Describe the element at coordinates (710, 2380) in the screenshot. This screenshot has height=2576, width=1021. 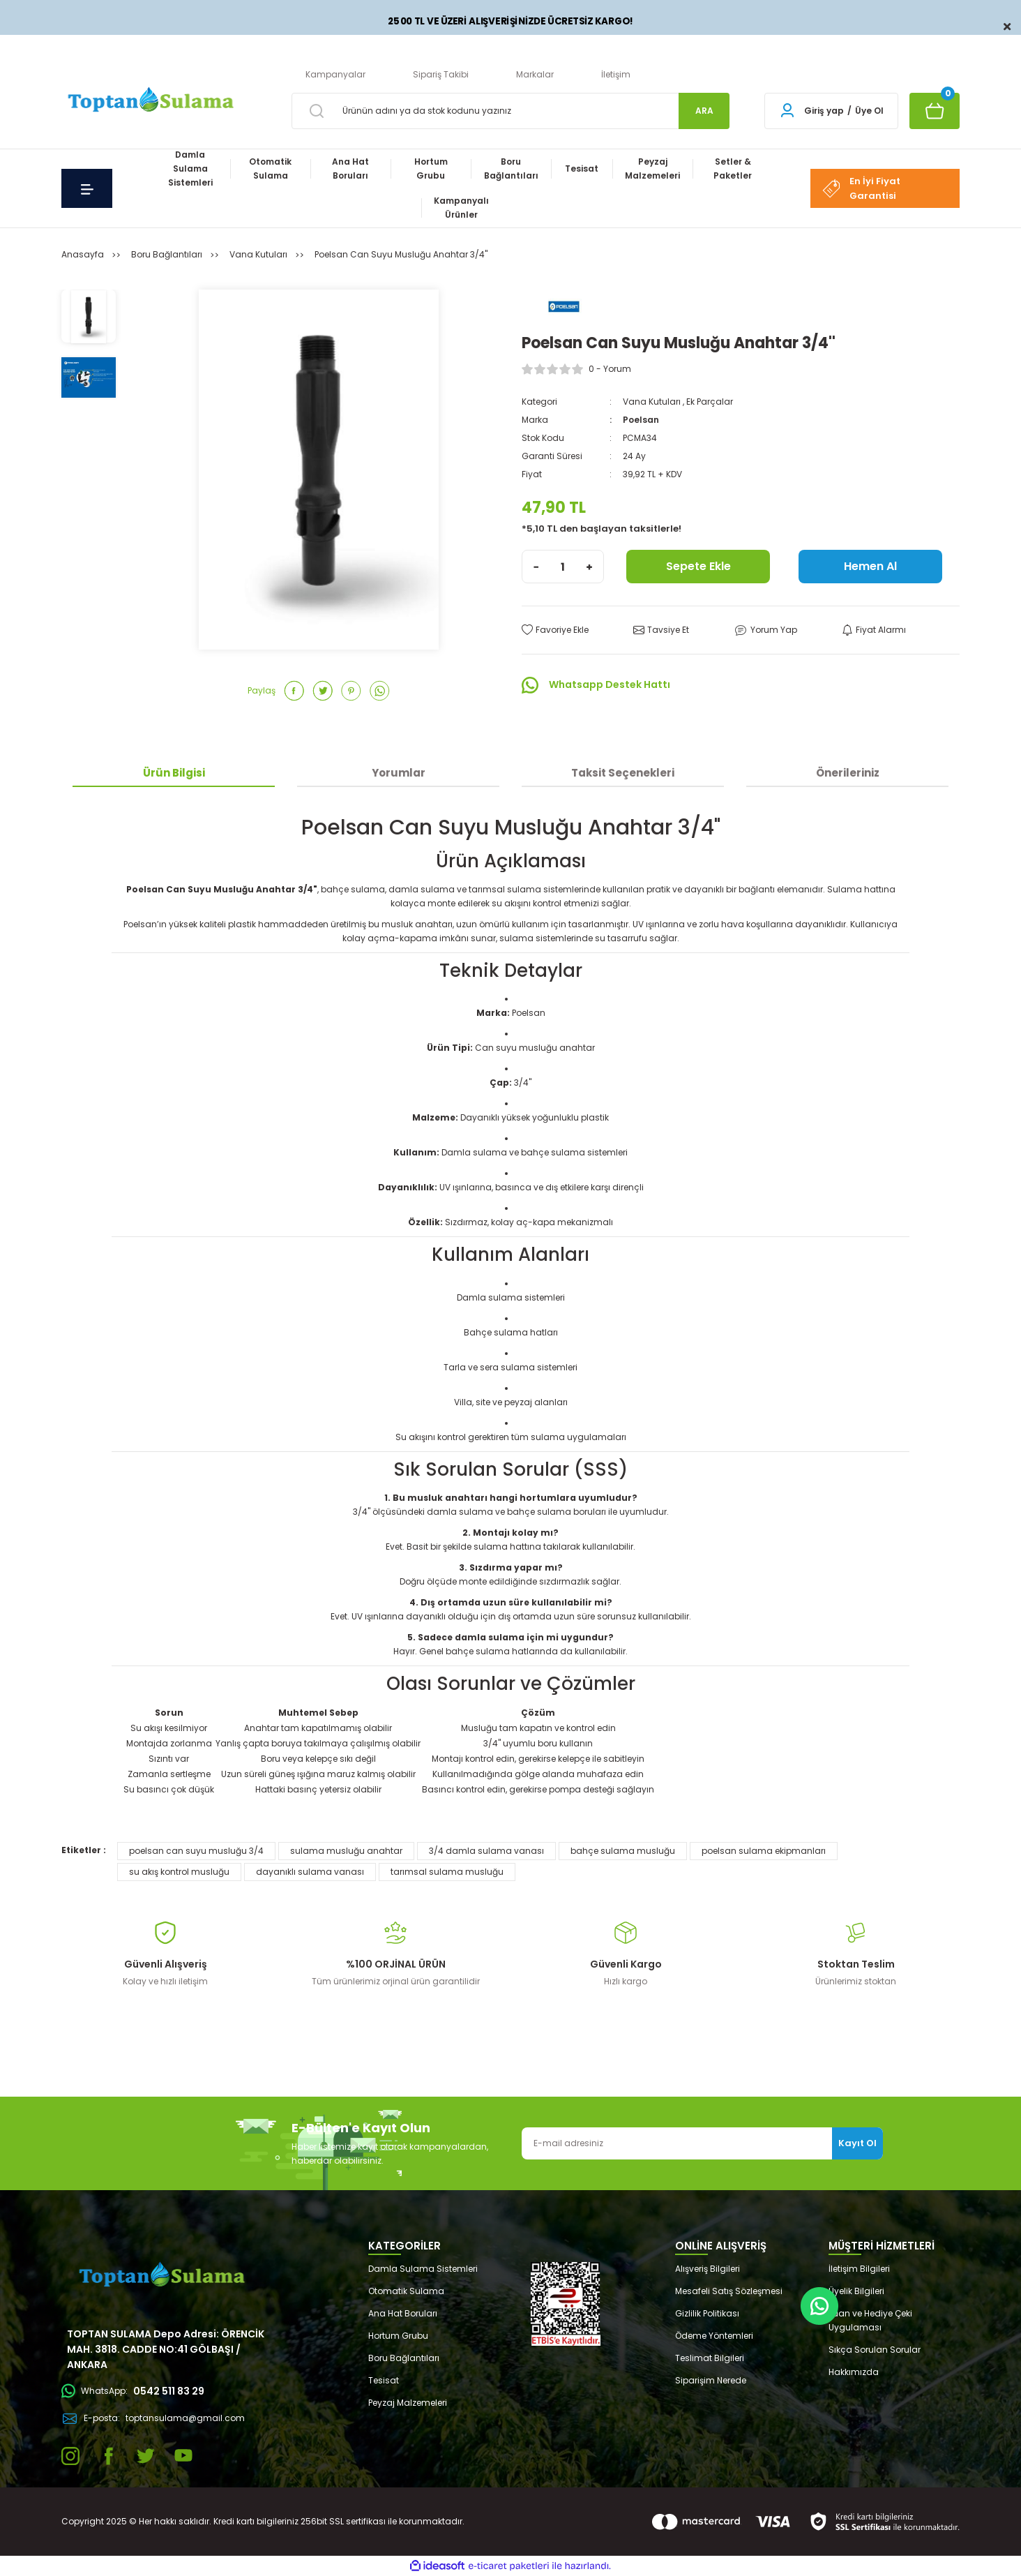
I see `Siparişim Nerede` at that location.